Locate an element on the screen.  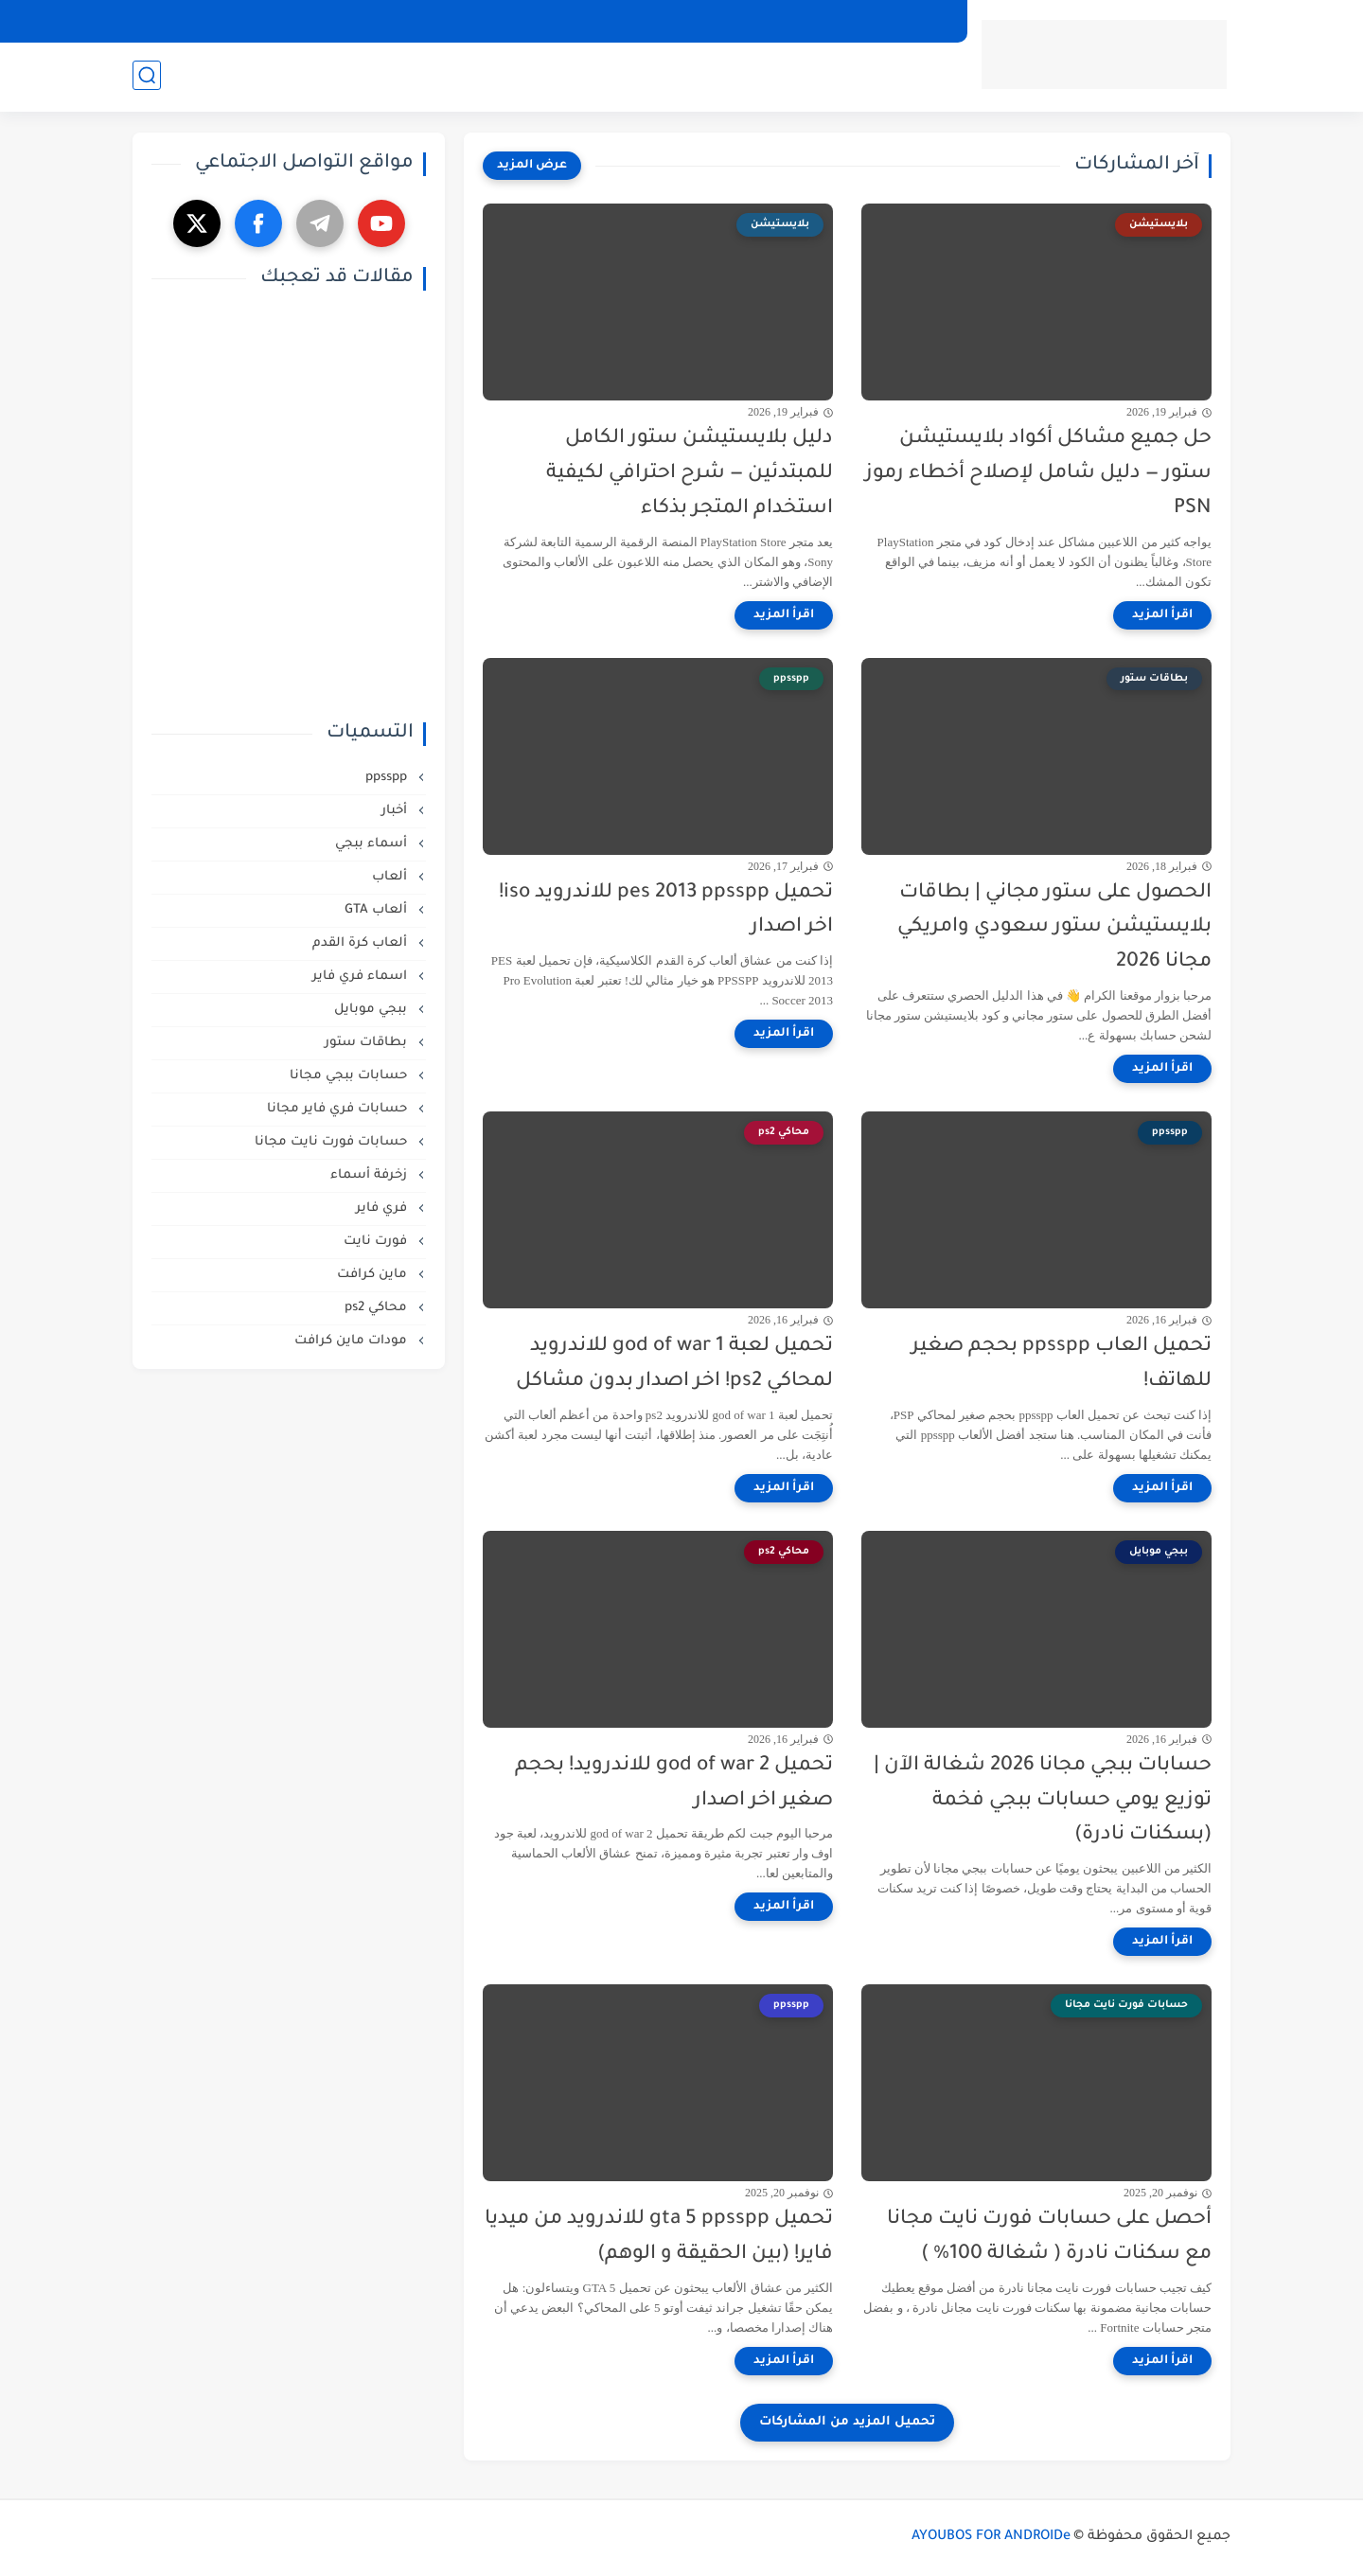
[اقرأ المزيد] is located at coordinates (1162, 615).